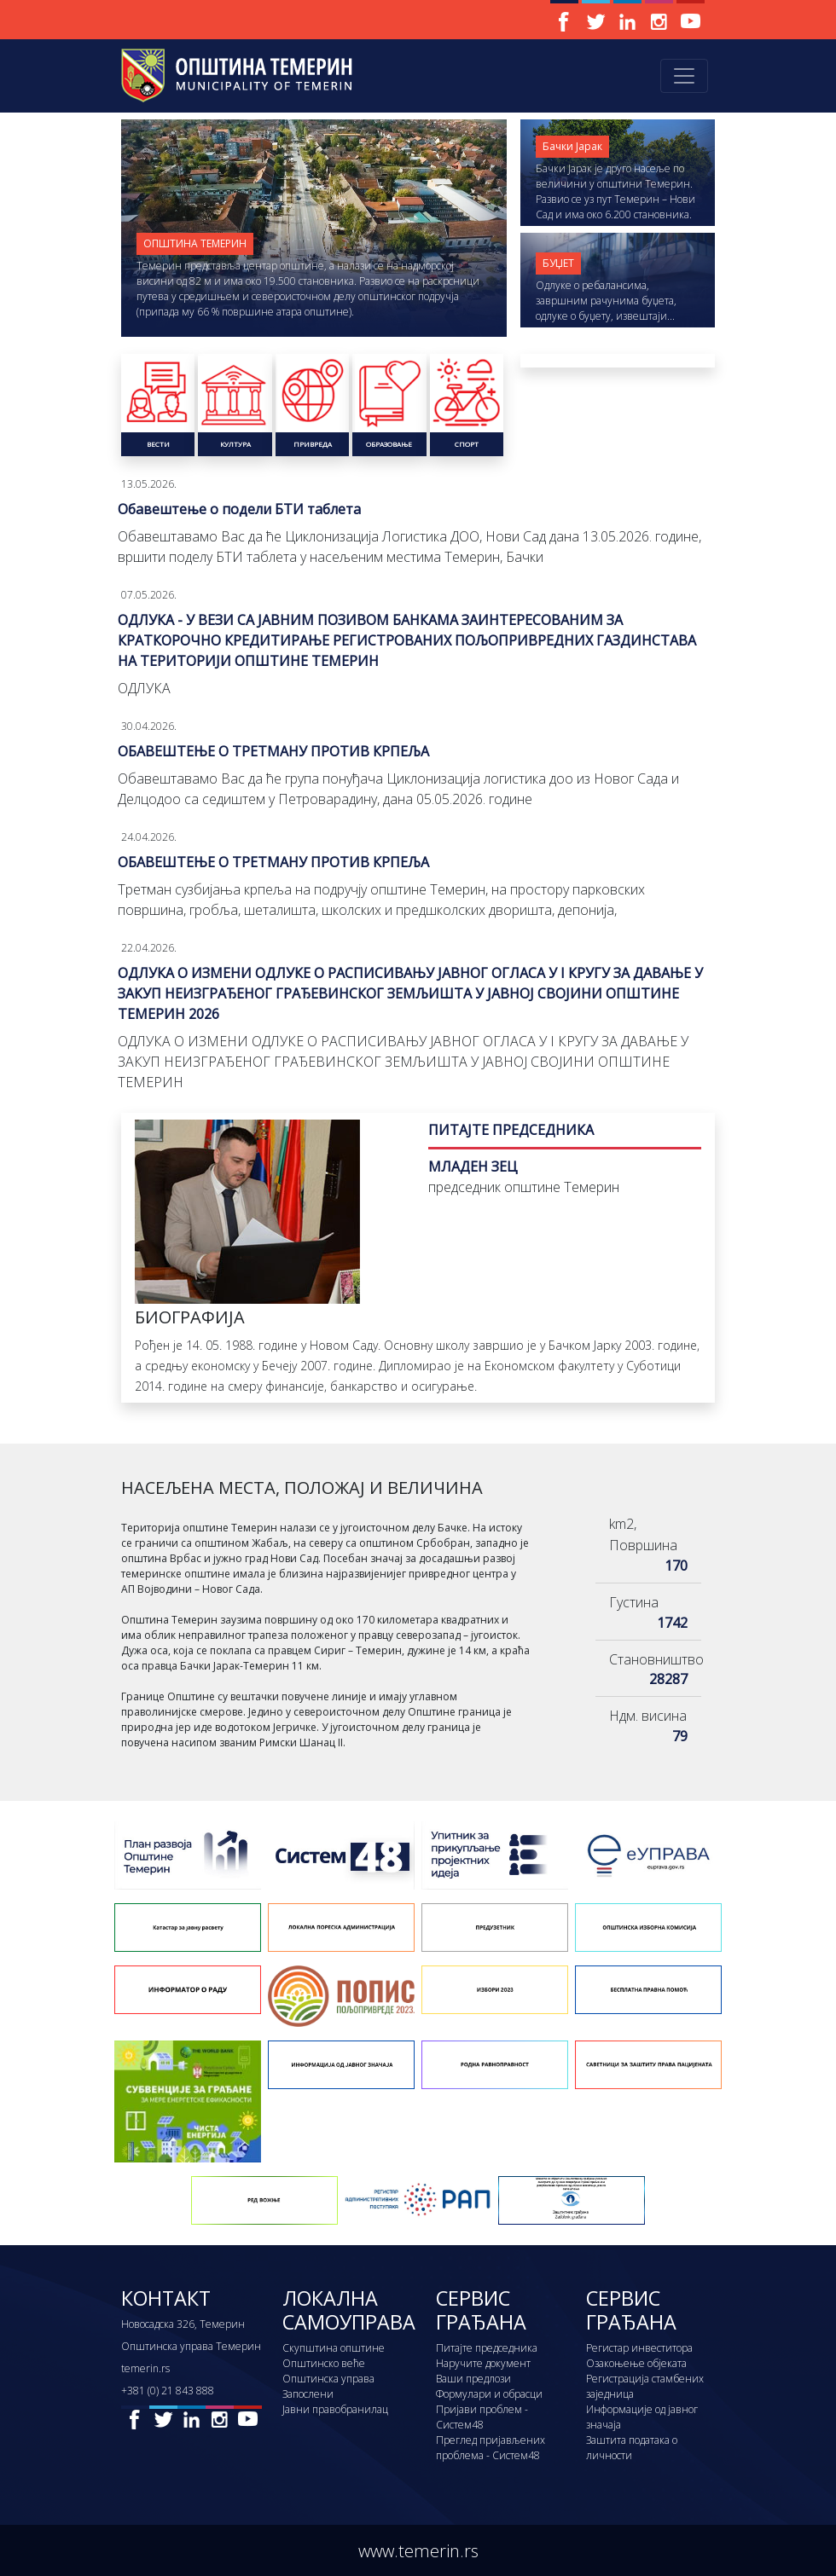 The height and width of the screenshot is (2576, 836). Describe the element at coordinates (333, 2348) in the screenshot. I see `Скупштина општине` at that location.